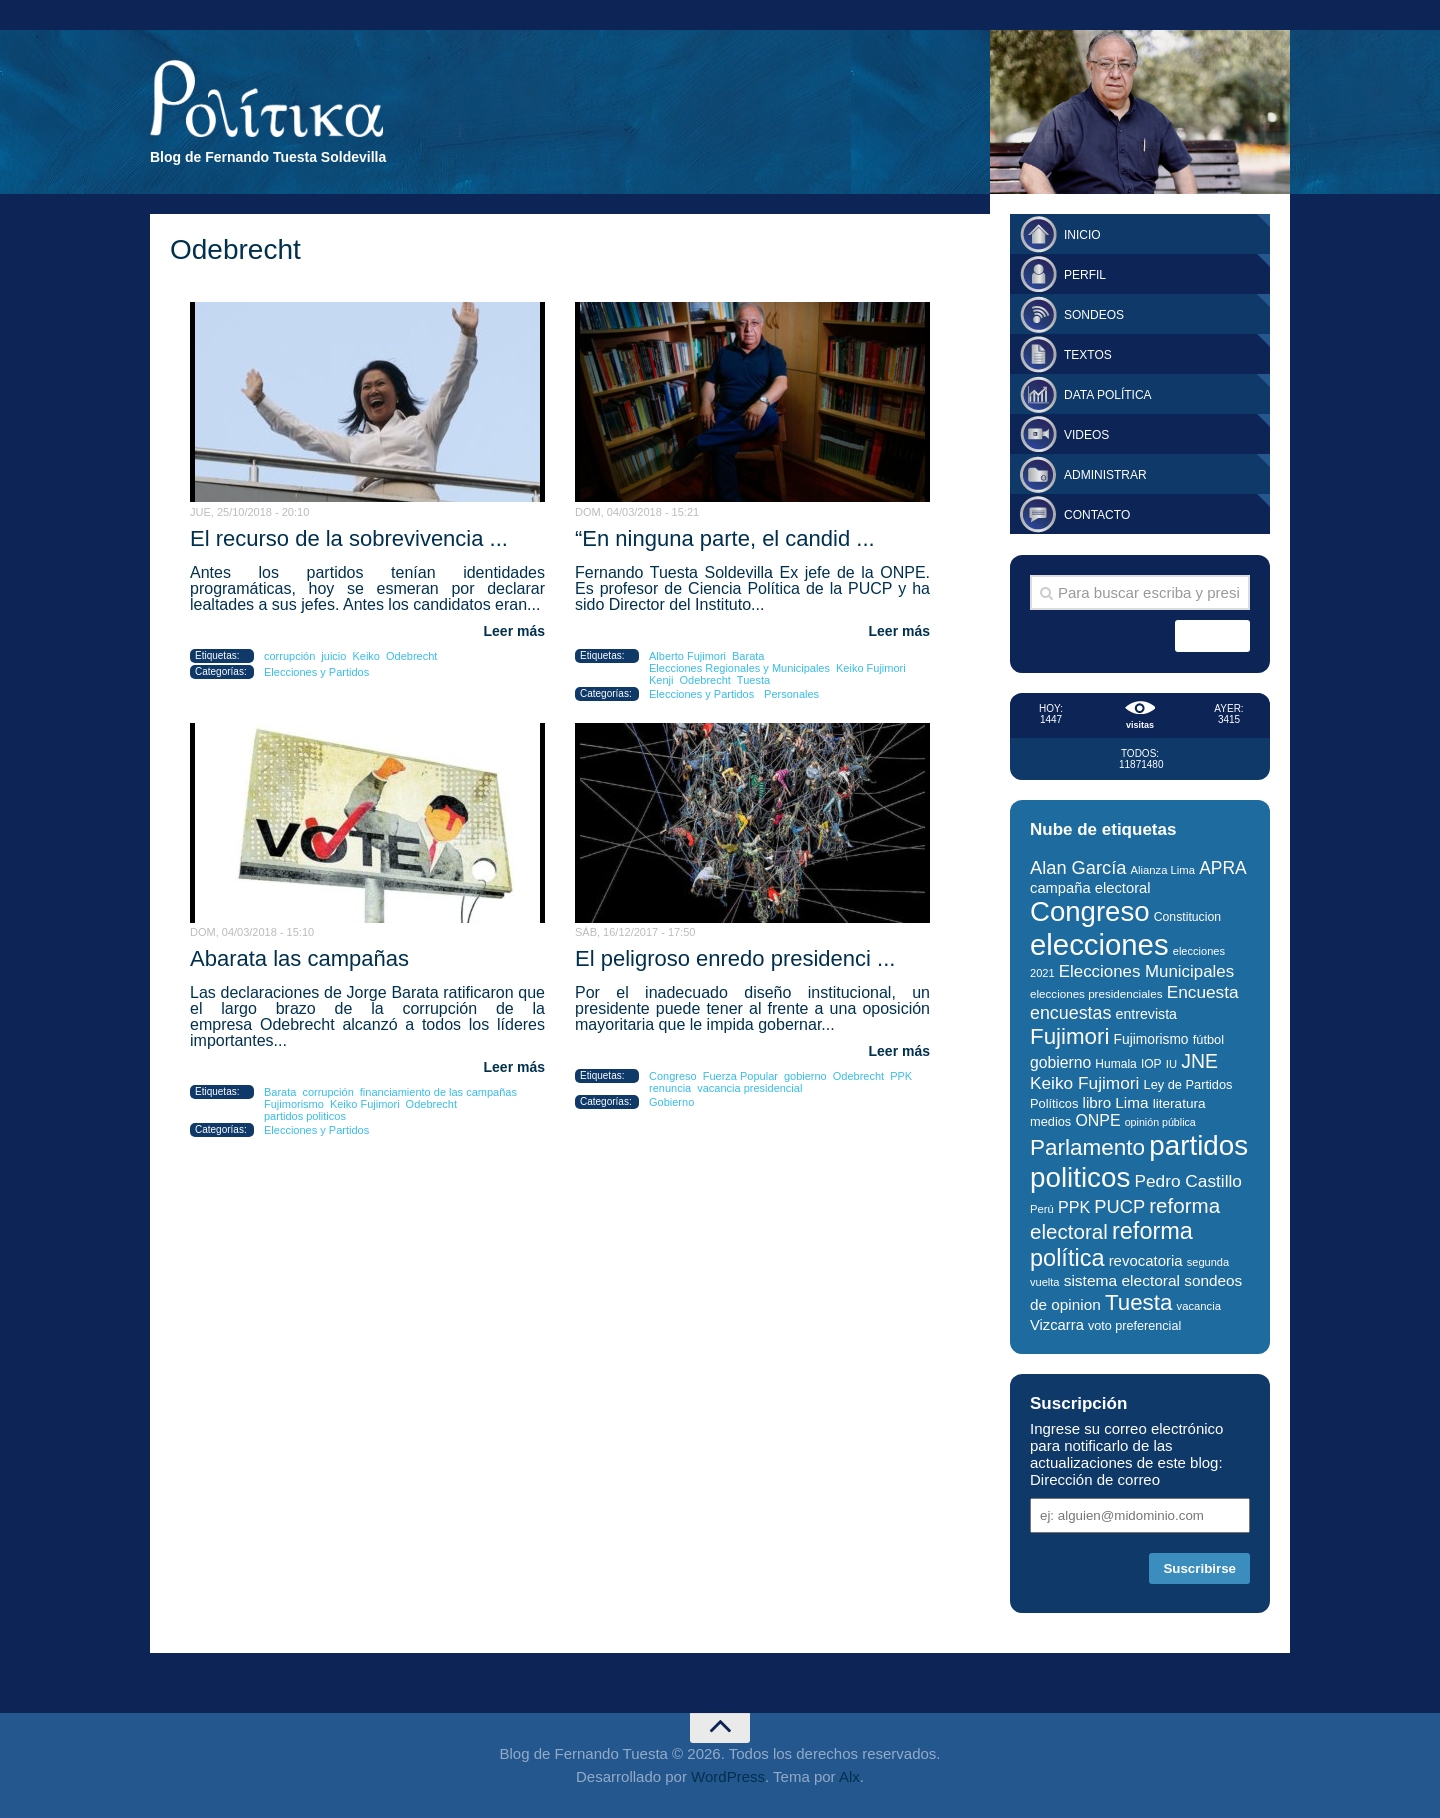 Image resolution: width=1440 pixels, height=1818 pixels. Describe the element at coordinates (305, 1116) in the screenshot. I see `partidos politicos` at that location.